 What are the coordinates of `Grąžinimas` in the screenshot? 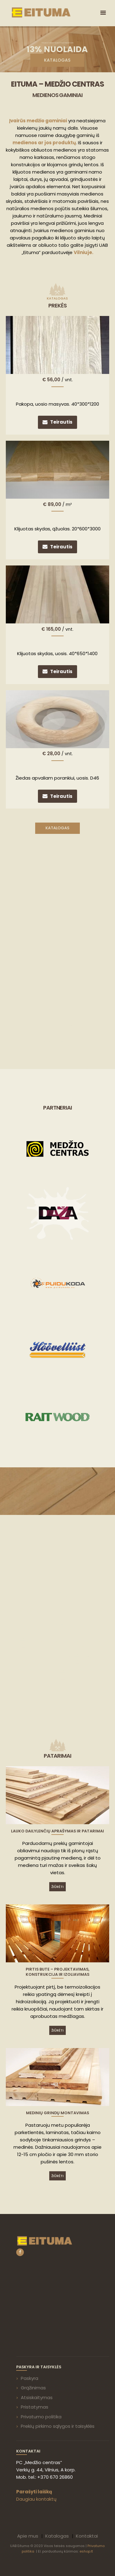 It's located at (33, 2387).